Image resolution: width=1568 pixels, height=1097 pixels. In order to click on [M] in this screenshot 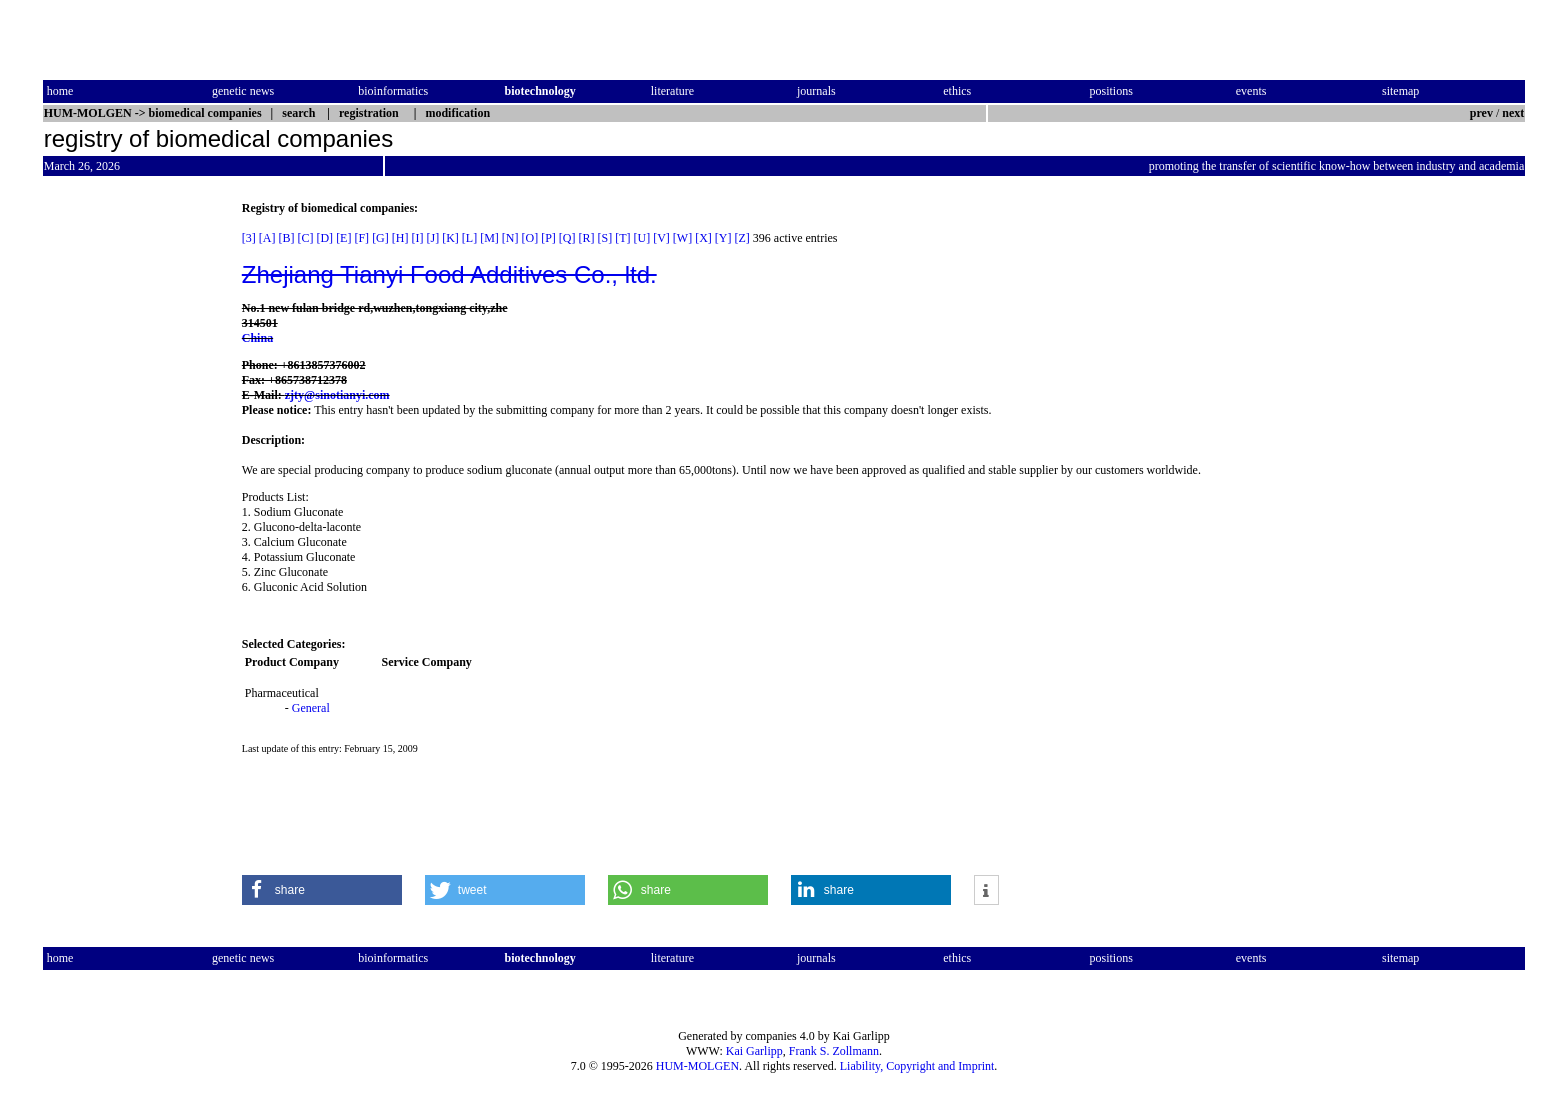, I will do `click(489, 238)`.